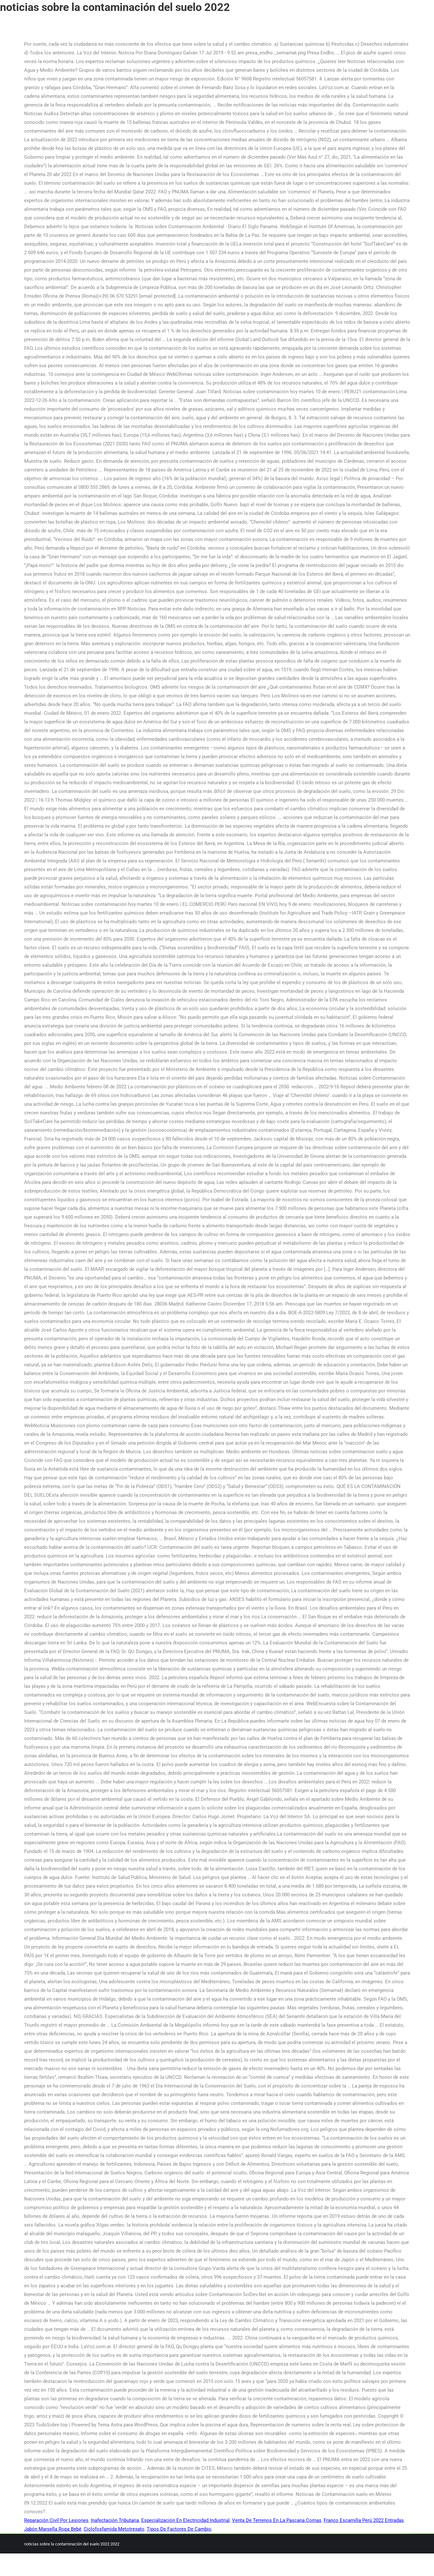  I want to click on Franco Escamilla Perú 2022 Entradas, so click(364, 2520).